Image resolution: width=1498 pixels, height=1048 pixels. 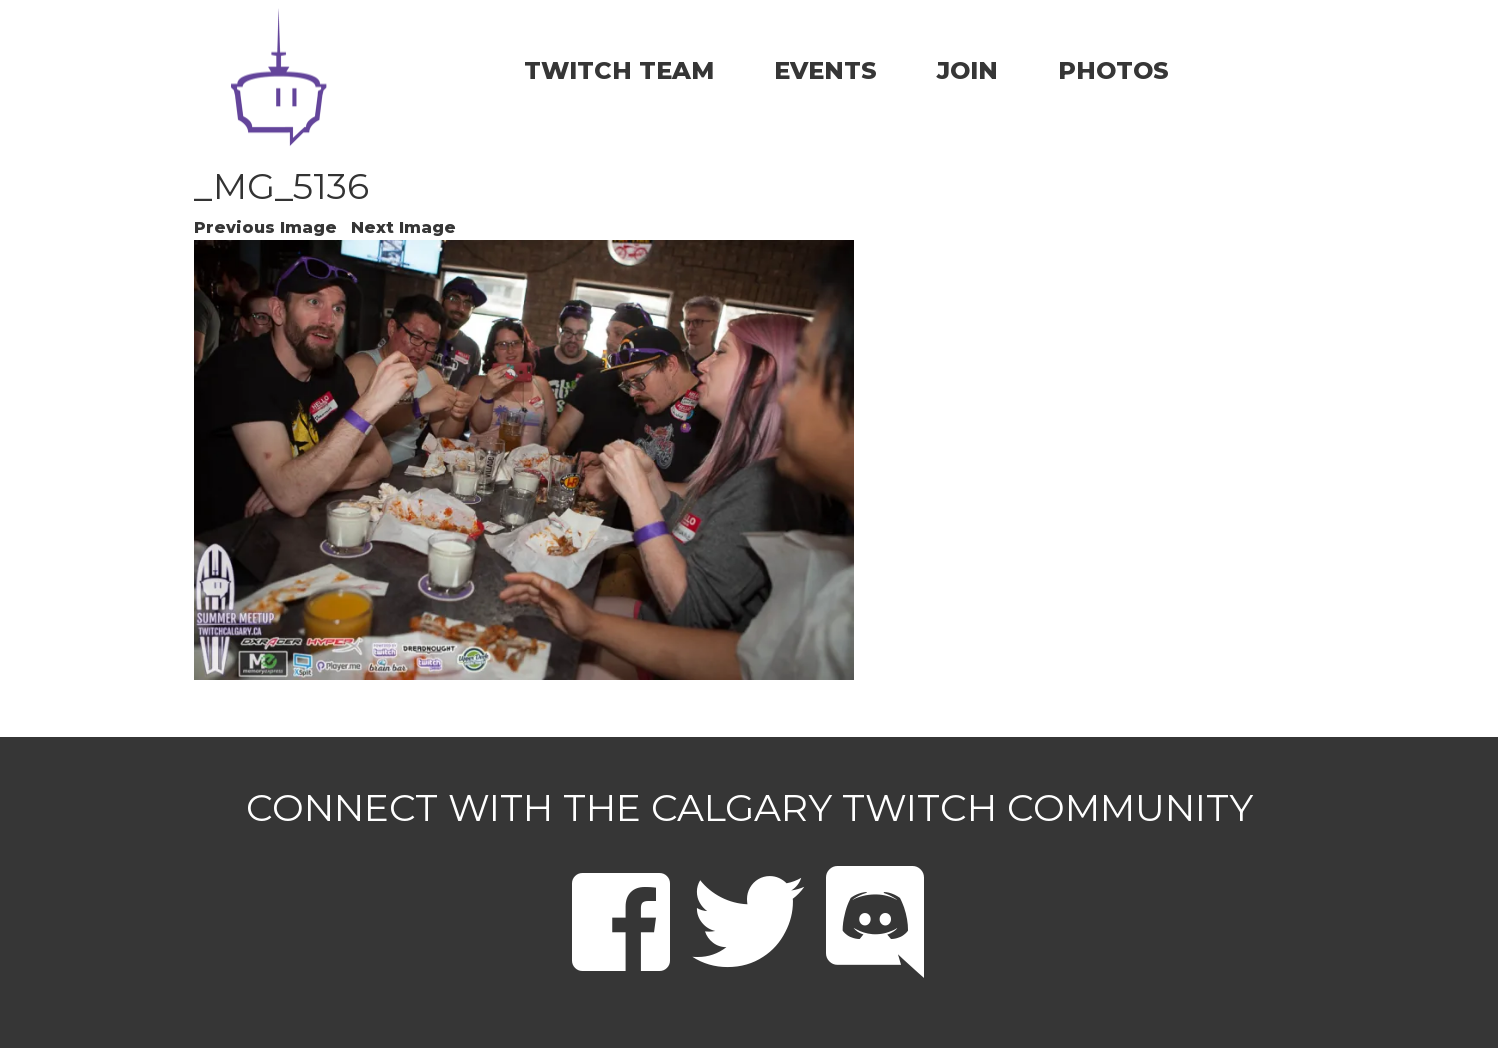 I want to click on Next Image, so click(x=403, y=227).